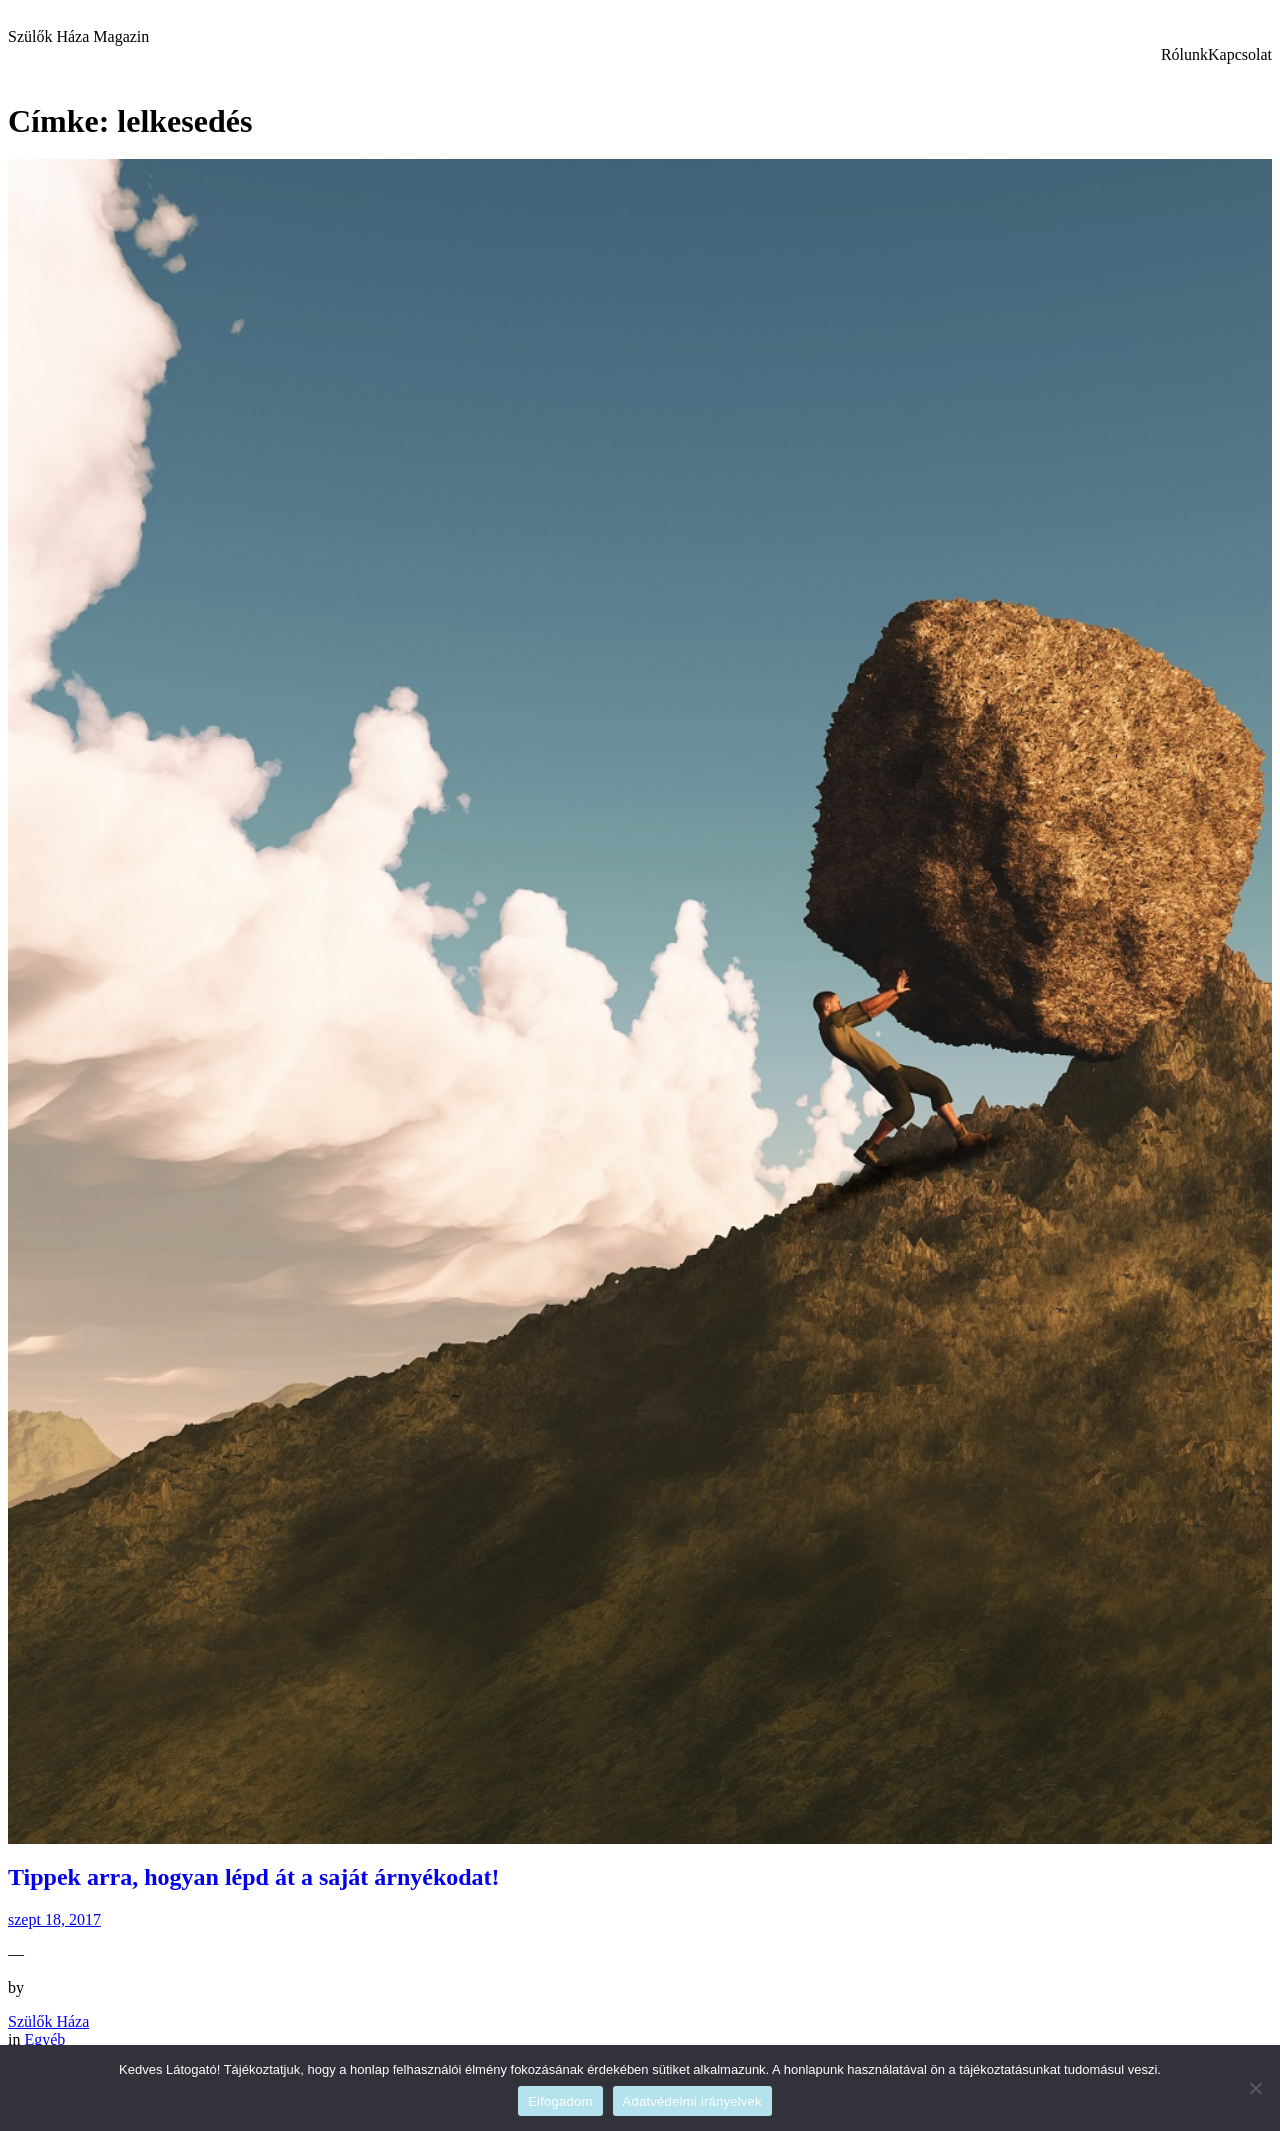 The width and height of the screenshot is (1280, 2131). Describe the element at coordinates (44, 2039) in the screenshot. I see `Egyéb` at that location.